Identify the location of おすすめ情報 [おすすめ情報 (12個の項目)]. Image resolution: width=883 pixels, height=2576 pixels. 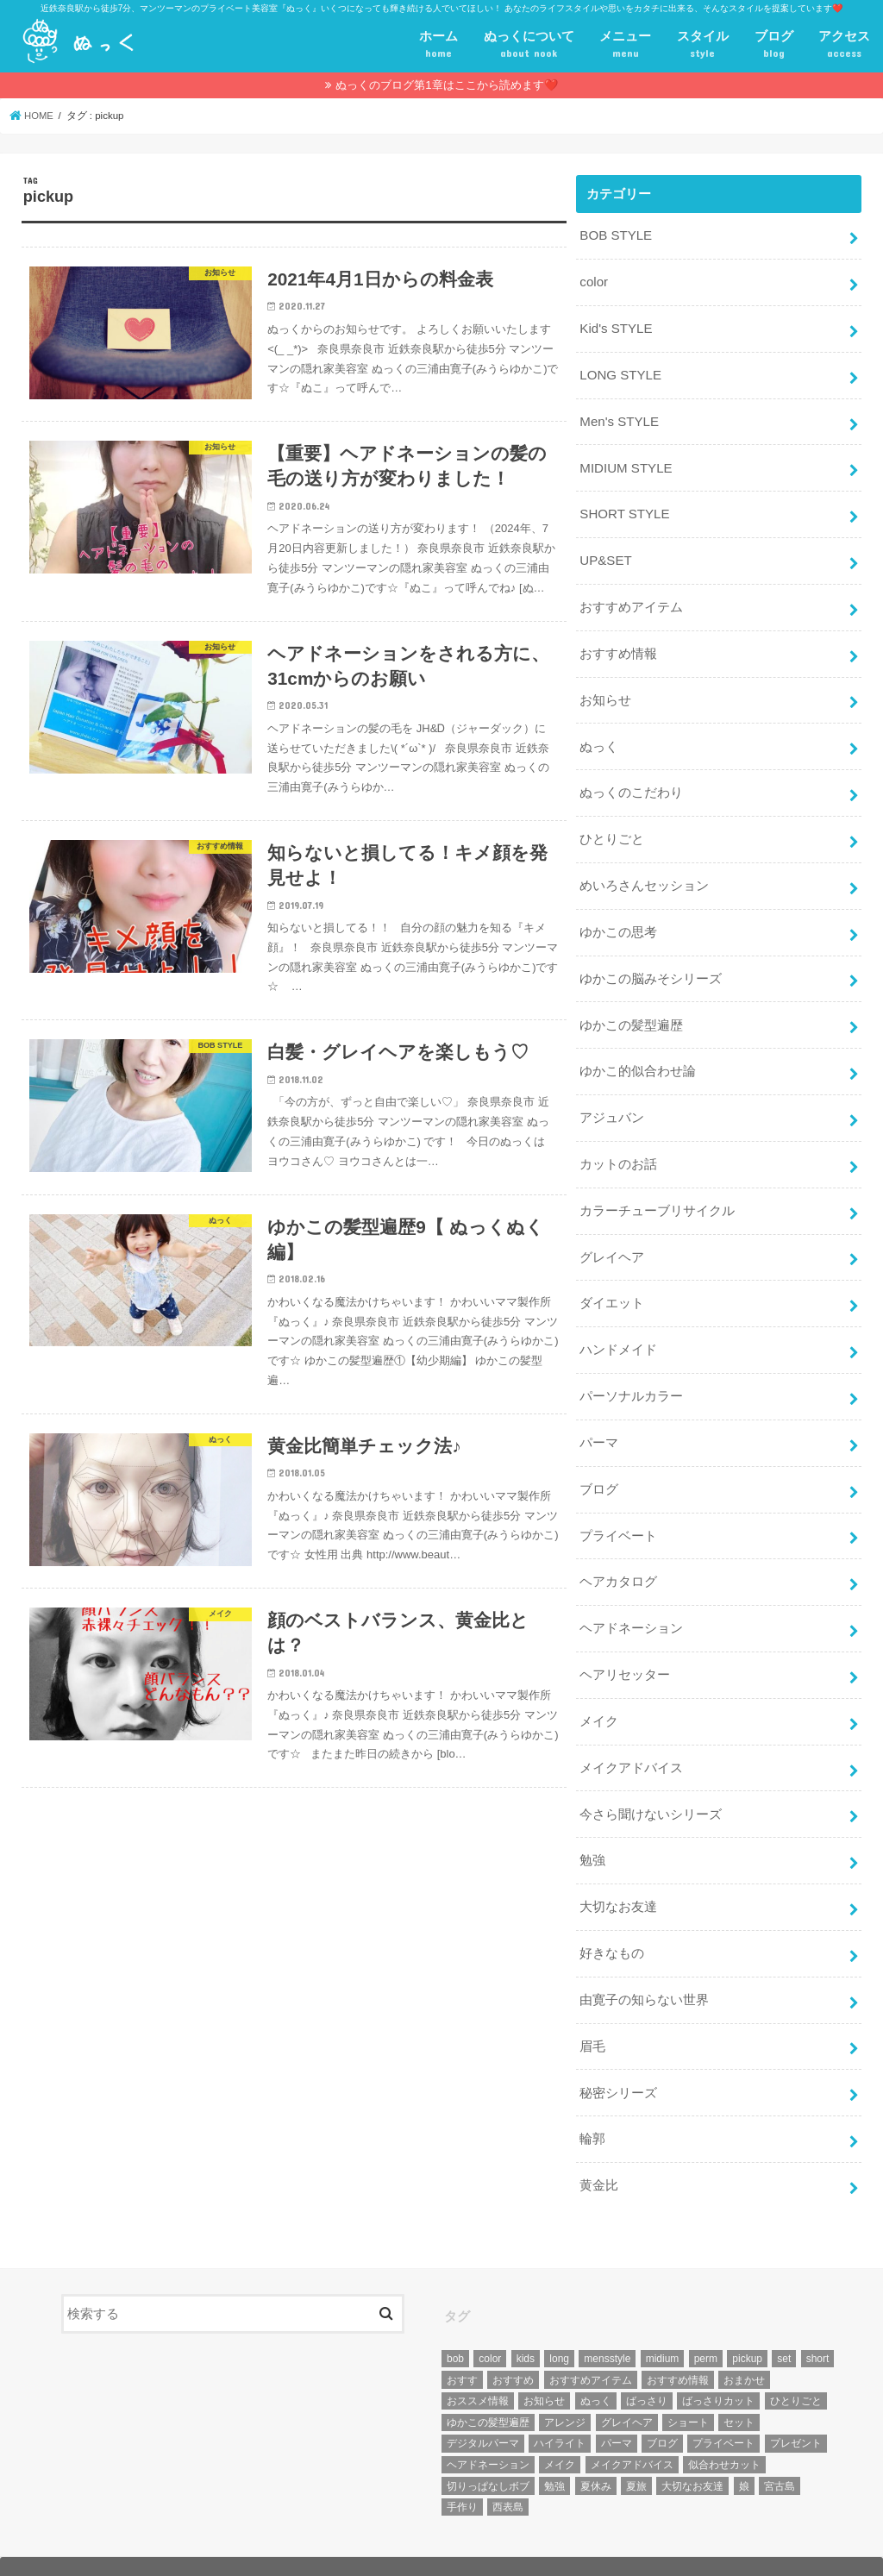
(678, 2345).